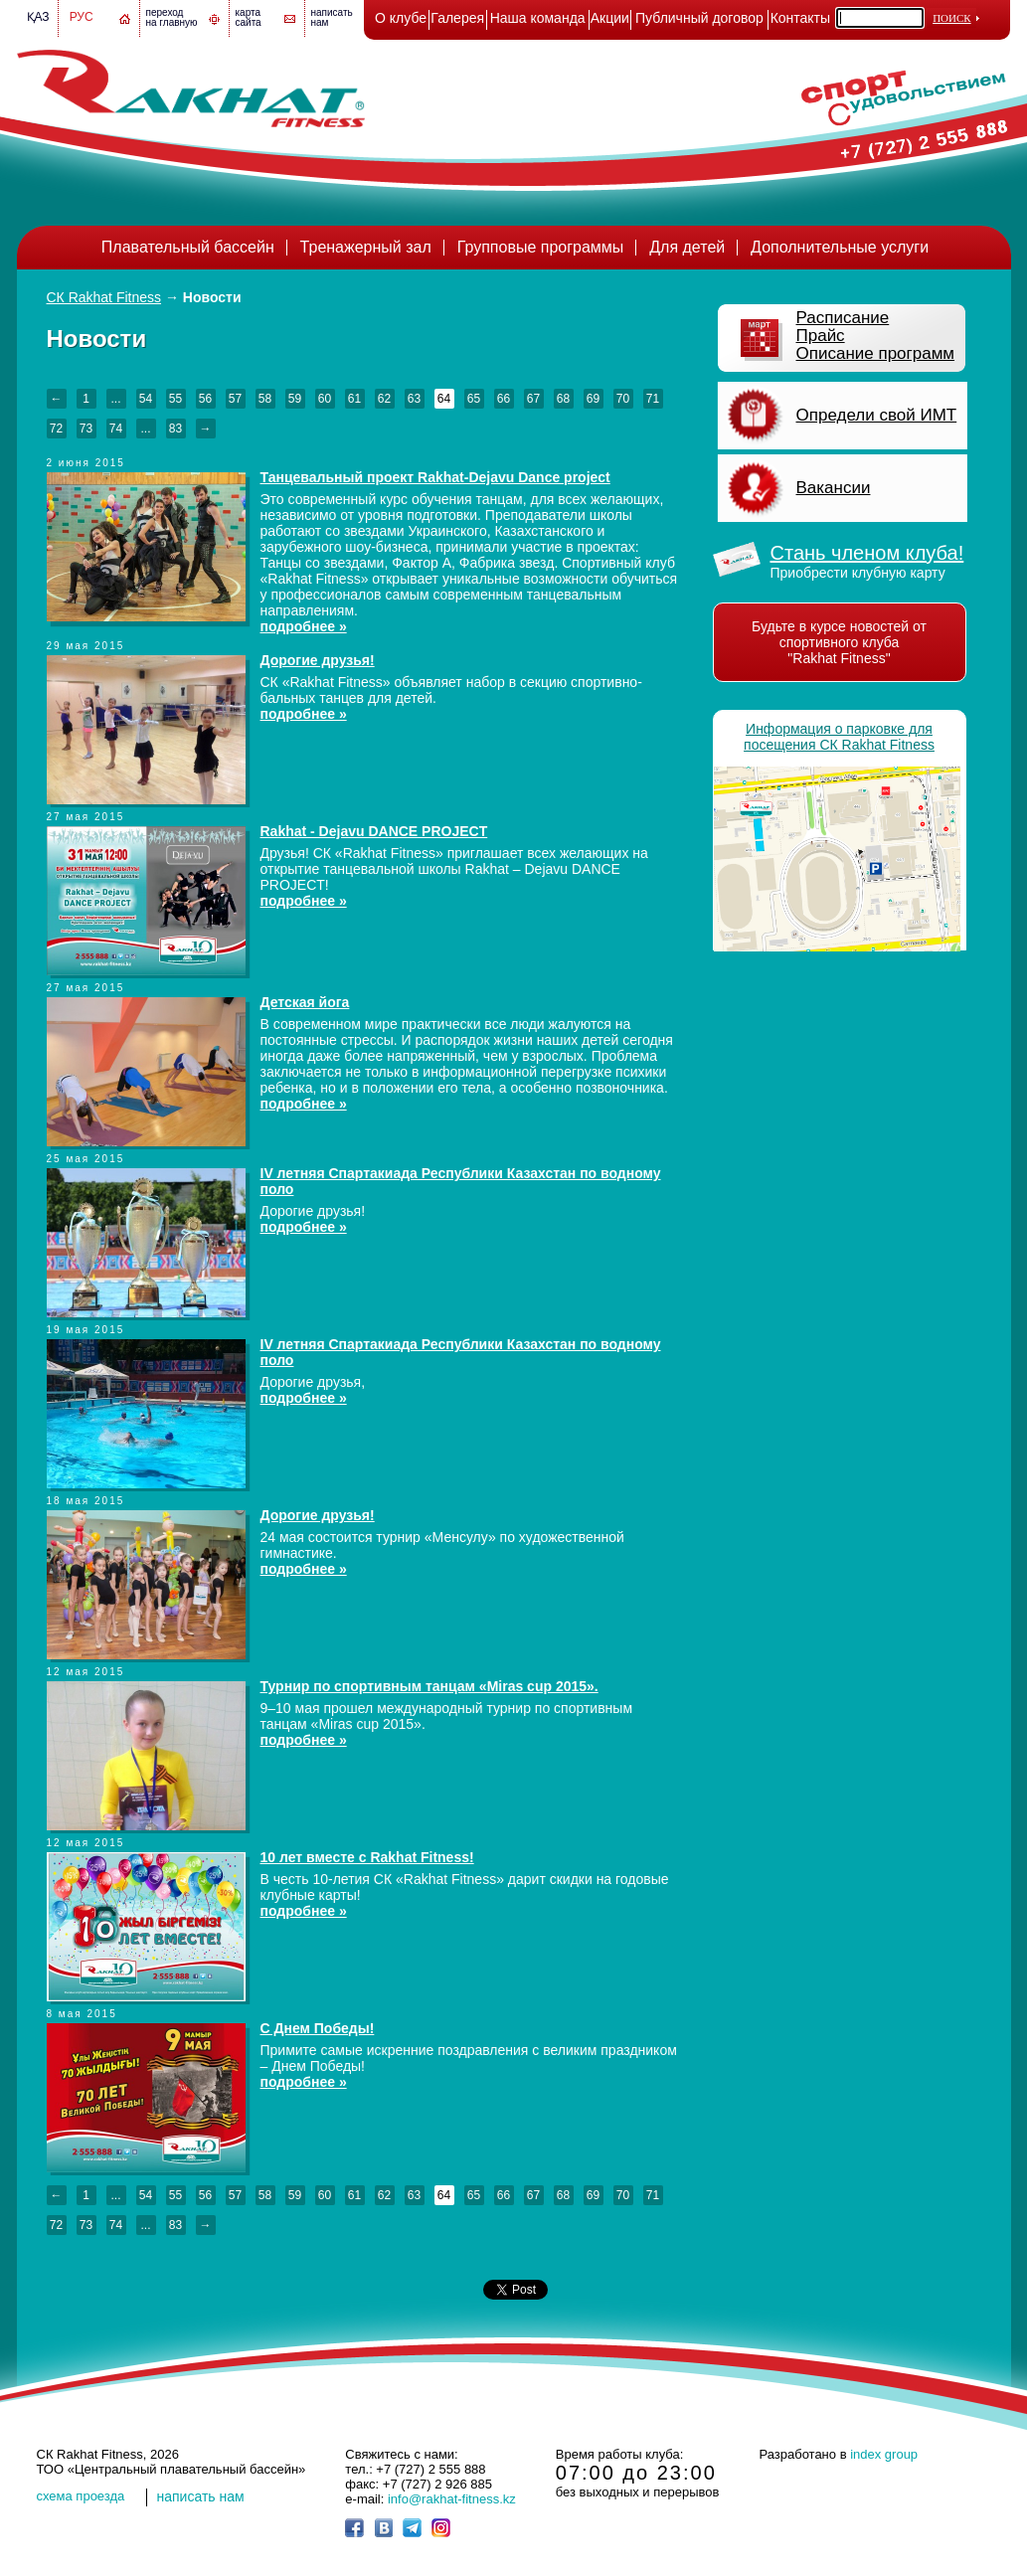 The width and height of the screenshot is (1027, 2576). Describe the element at coordinates (540, 247) in the screenshot. I see `Групповые программы` at that location.